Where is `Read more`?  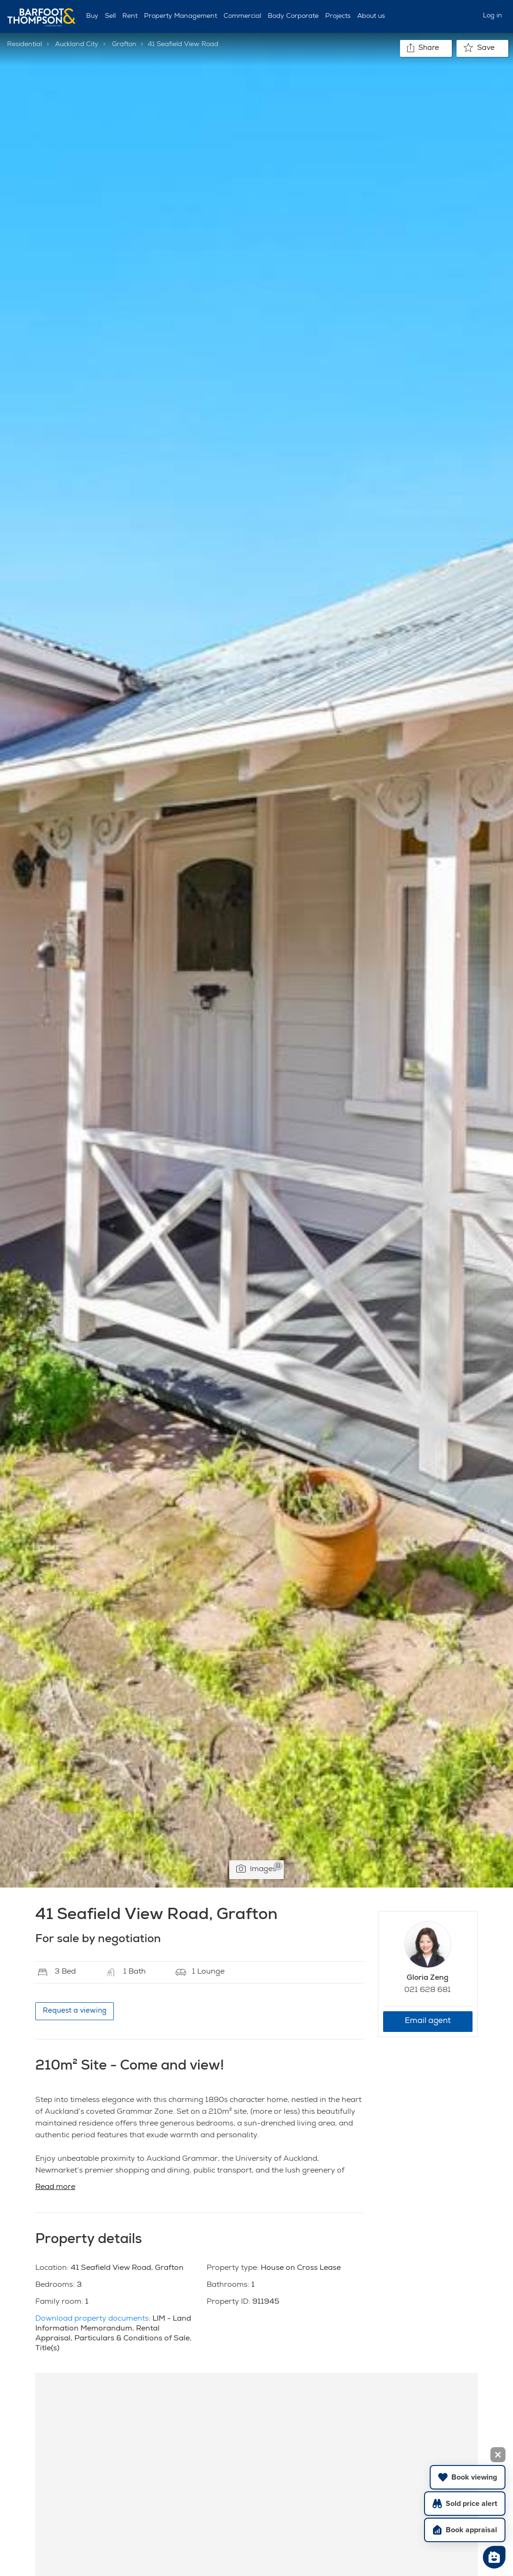 Read more is located at coordinates (55, 2187).